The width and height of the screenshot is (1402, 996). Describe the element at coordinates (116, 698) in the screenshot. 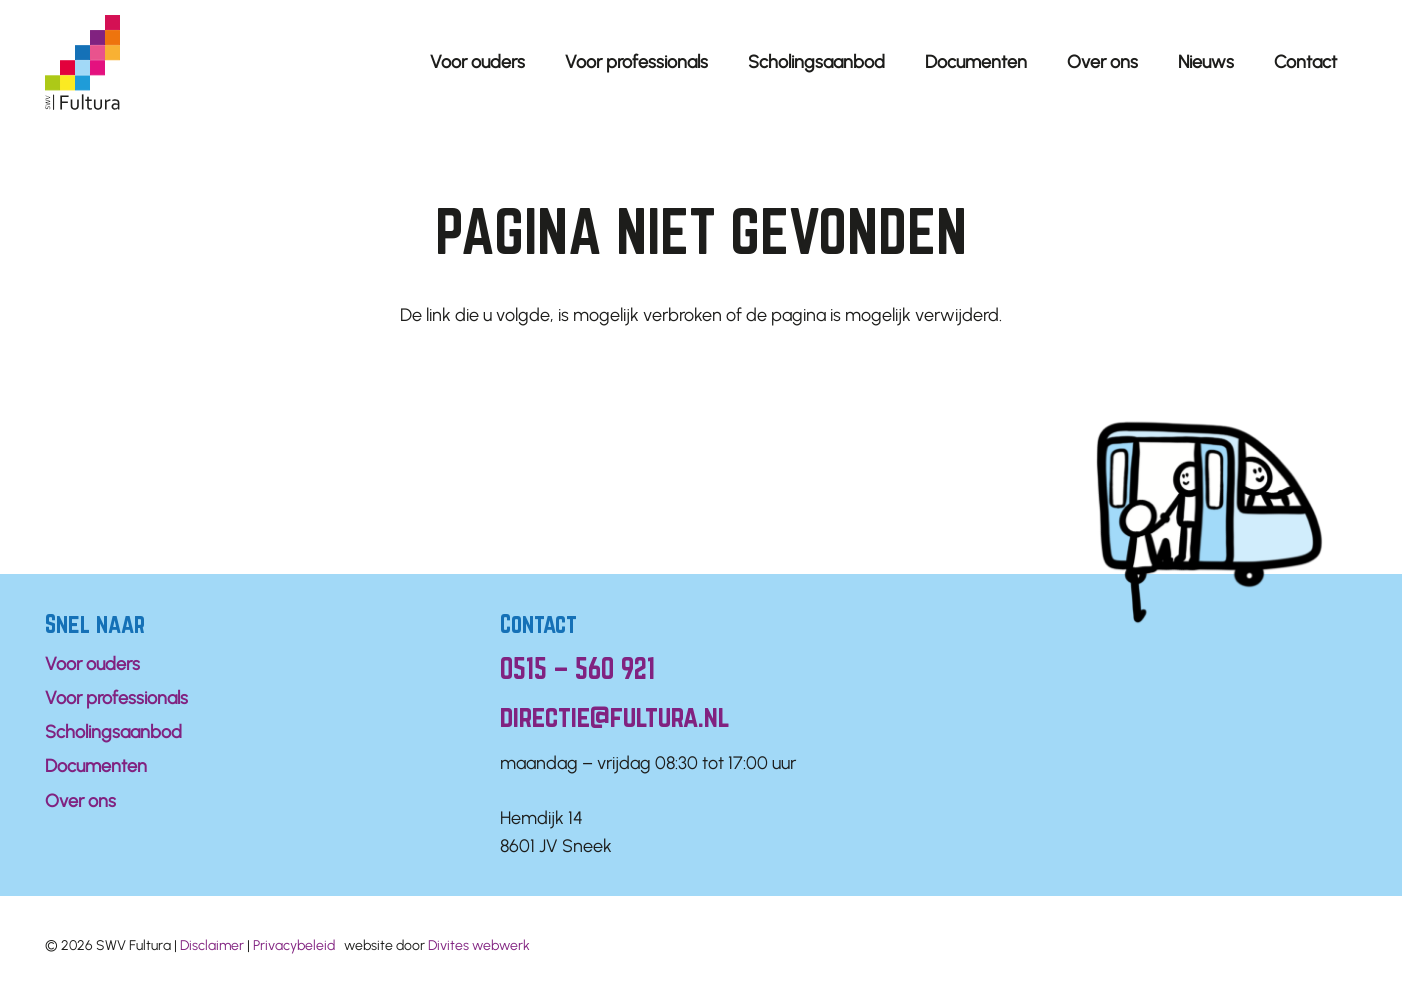

I see `Voor professionals` at that location.